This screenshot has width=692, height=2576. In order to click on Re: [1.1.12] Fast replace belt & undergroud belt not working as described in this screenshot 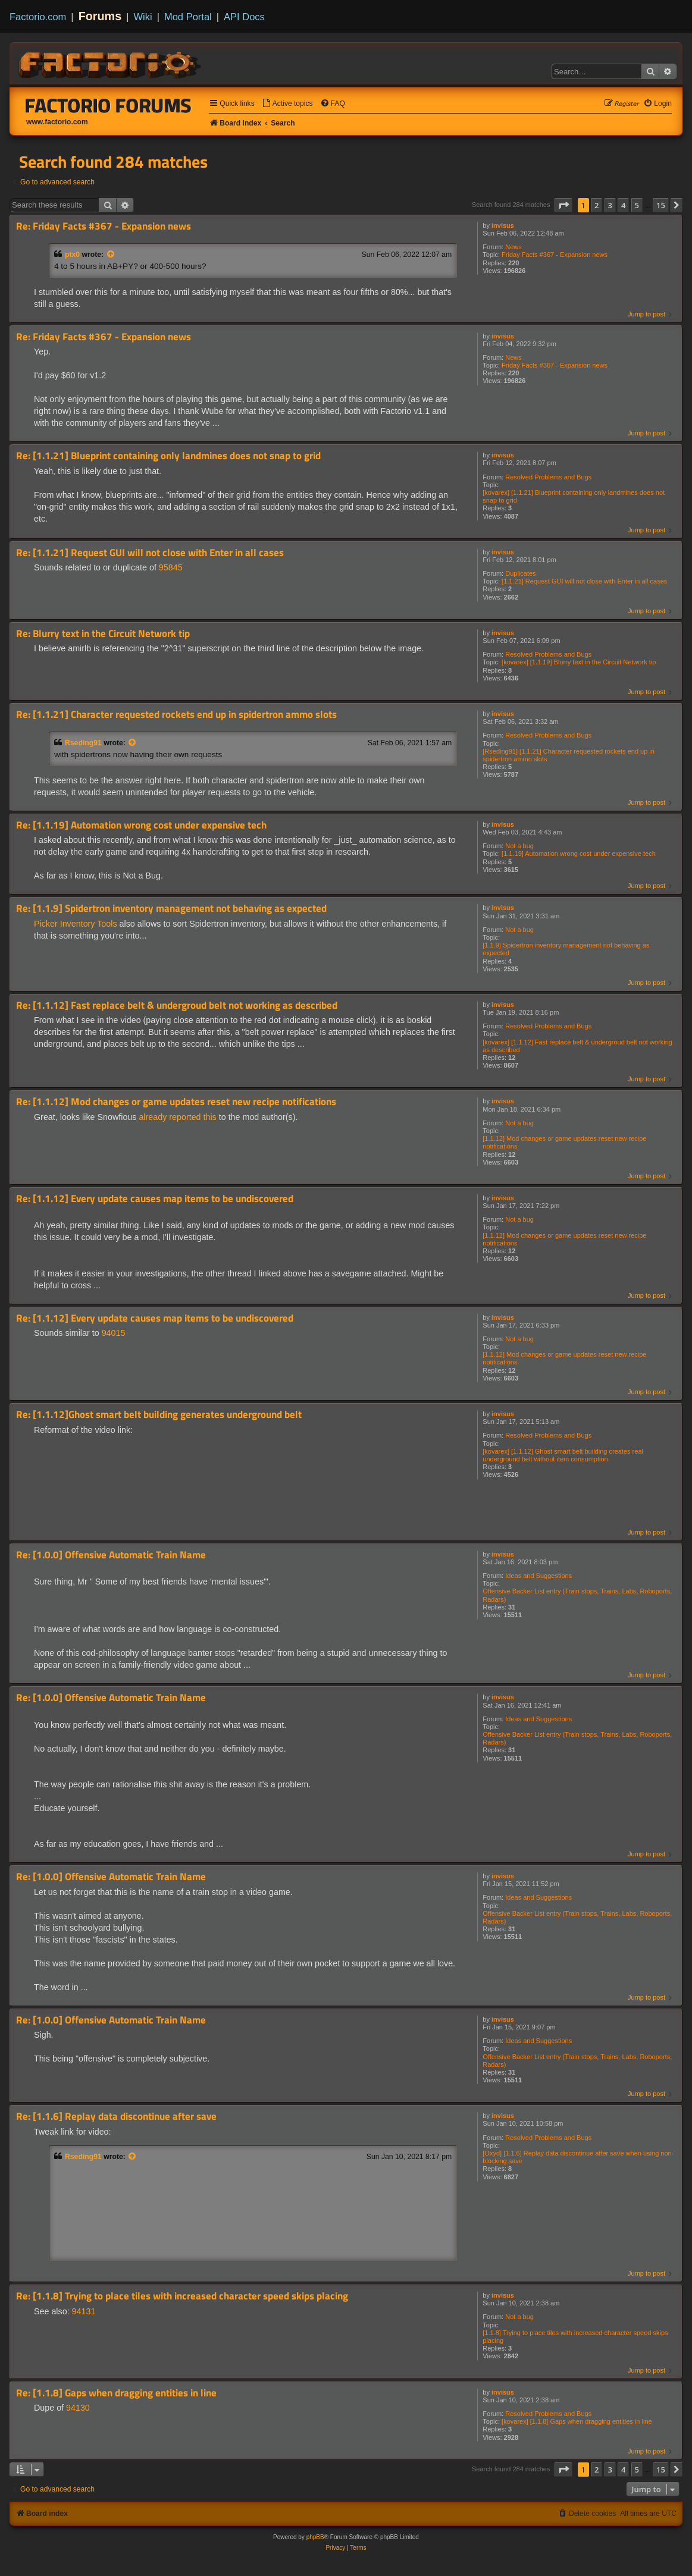, I will do `click(176, 1005)`.